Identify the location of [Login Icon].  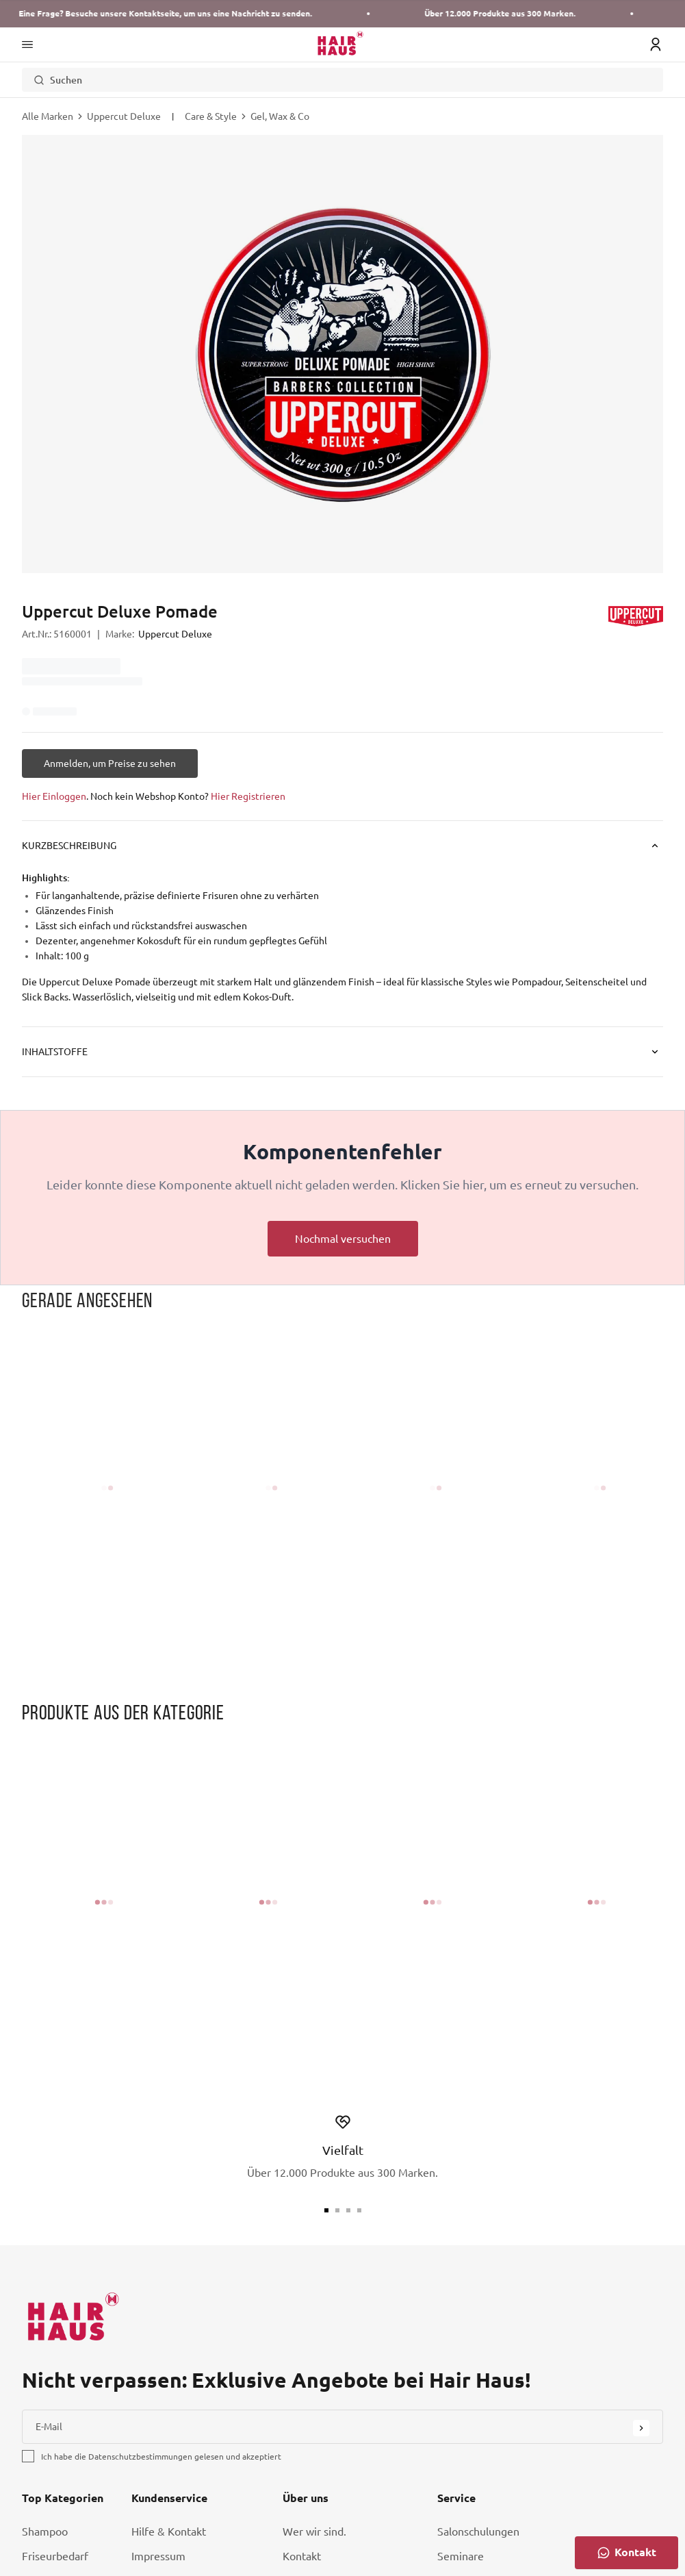
(655, 44).